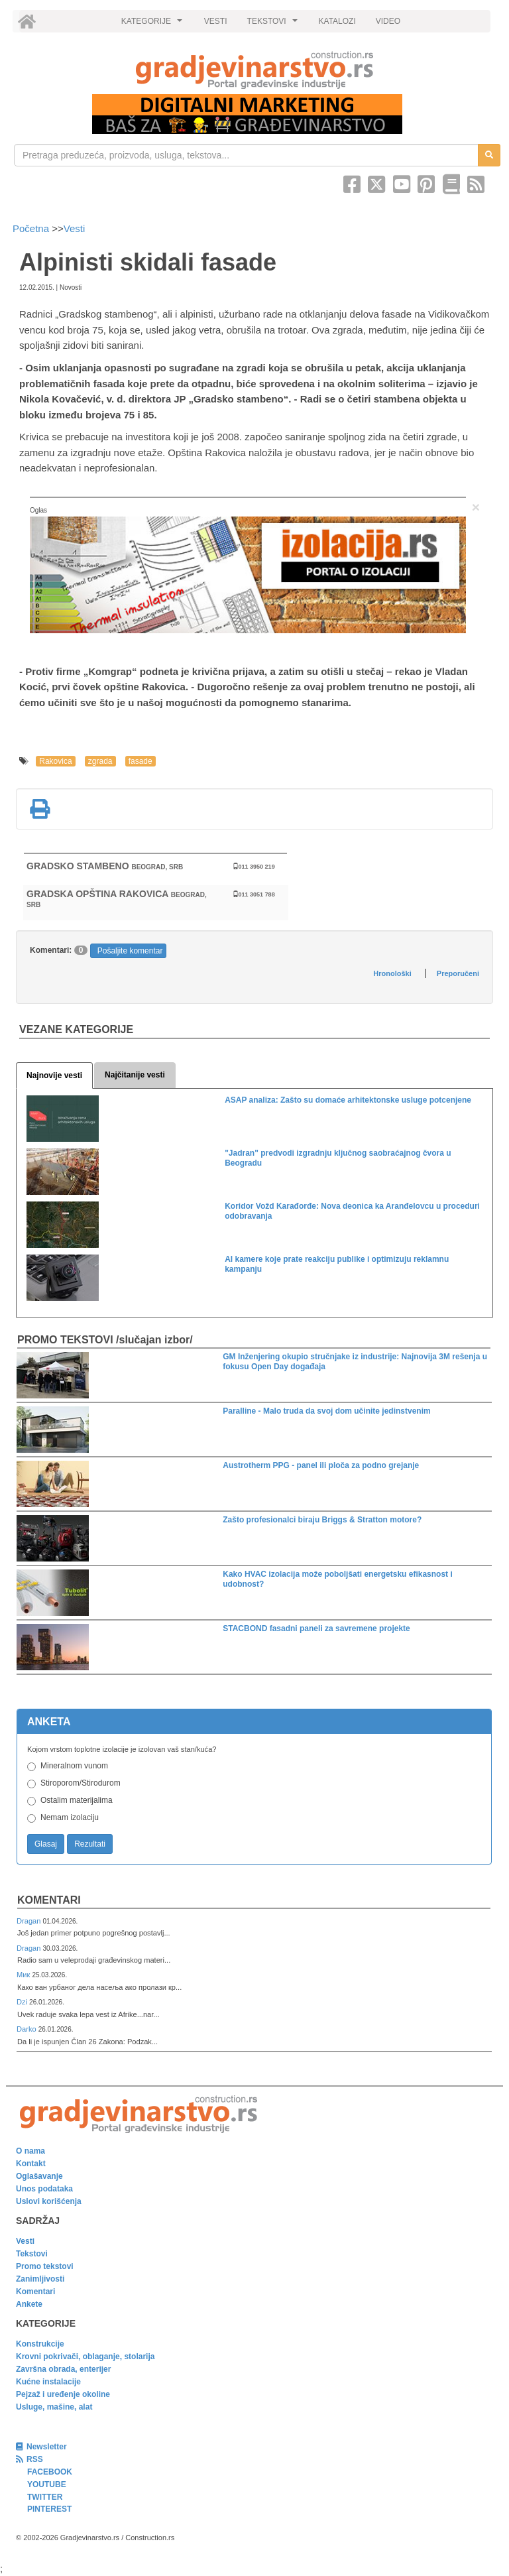 The height and width of the screenshot is (2576, 509). What do you see at coordinates (27, 2029) in the screenshot?
I see `Darko` at bounding box center [27, 2029].